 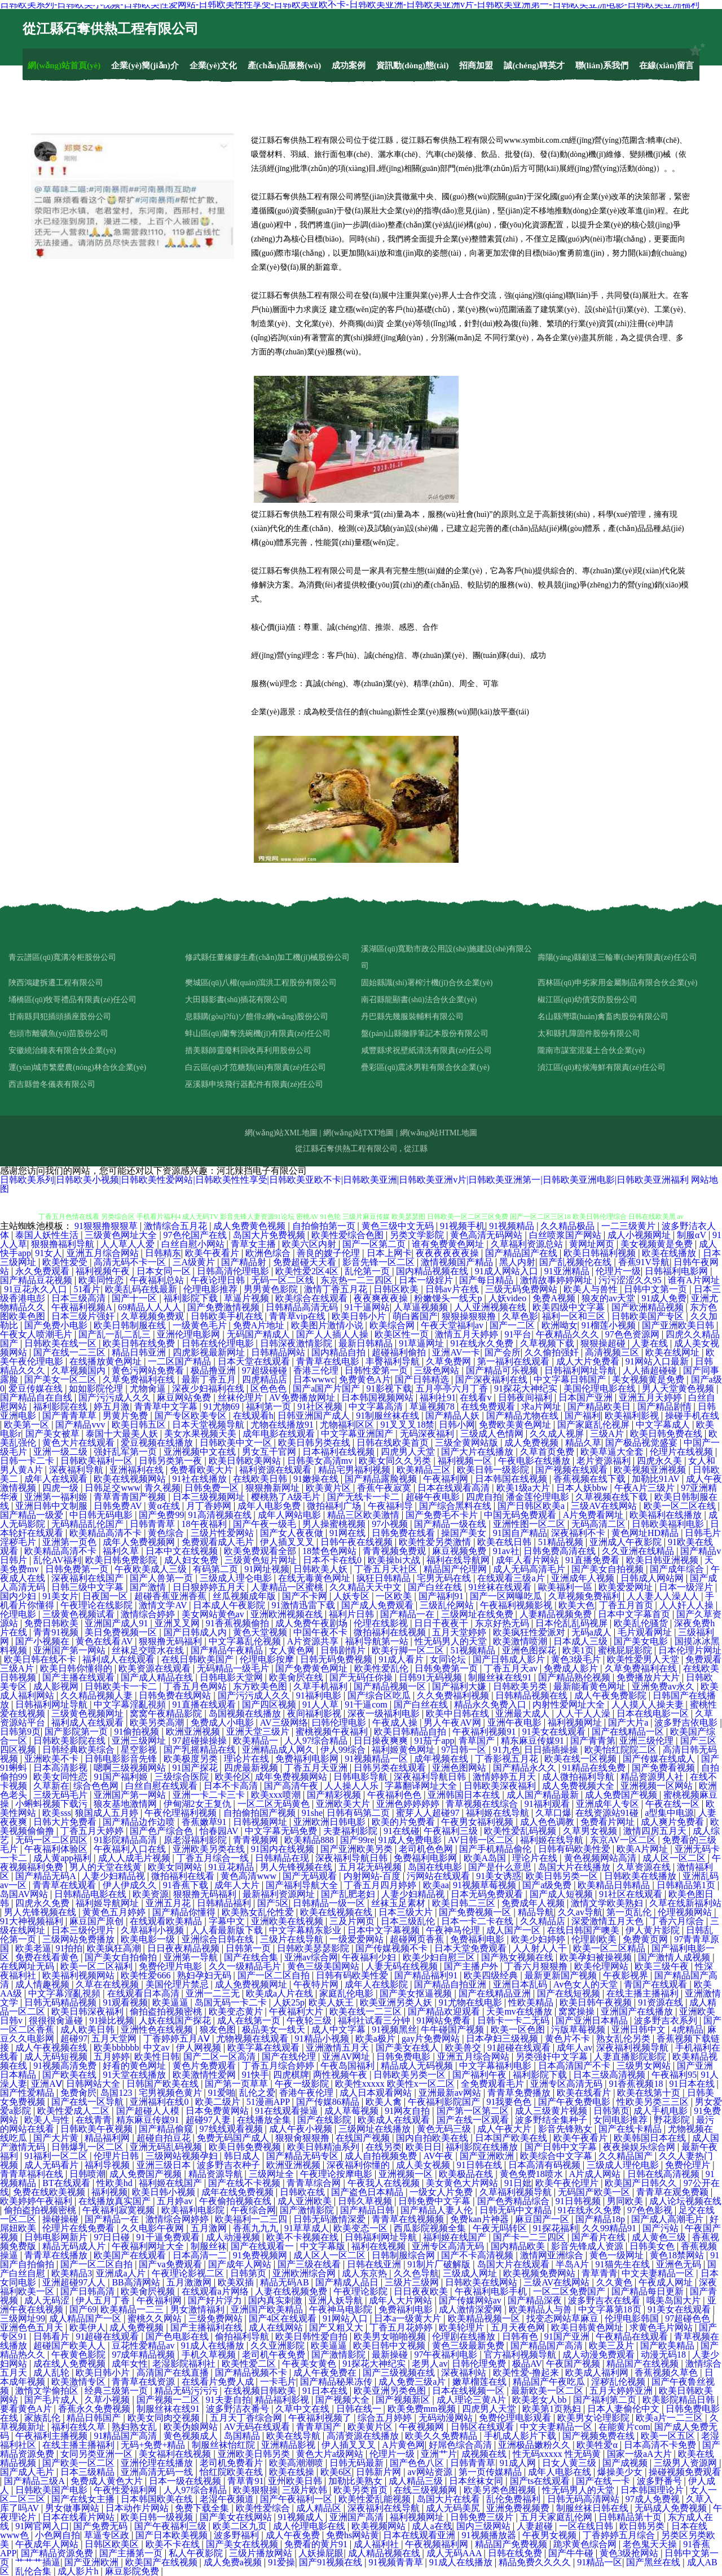 What do you see at coordinates (61, 1776) in the screenshot?
I see `欧美女同性恋` at bounding box center [61, 1776].